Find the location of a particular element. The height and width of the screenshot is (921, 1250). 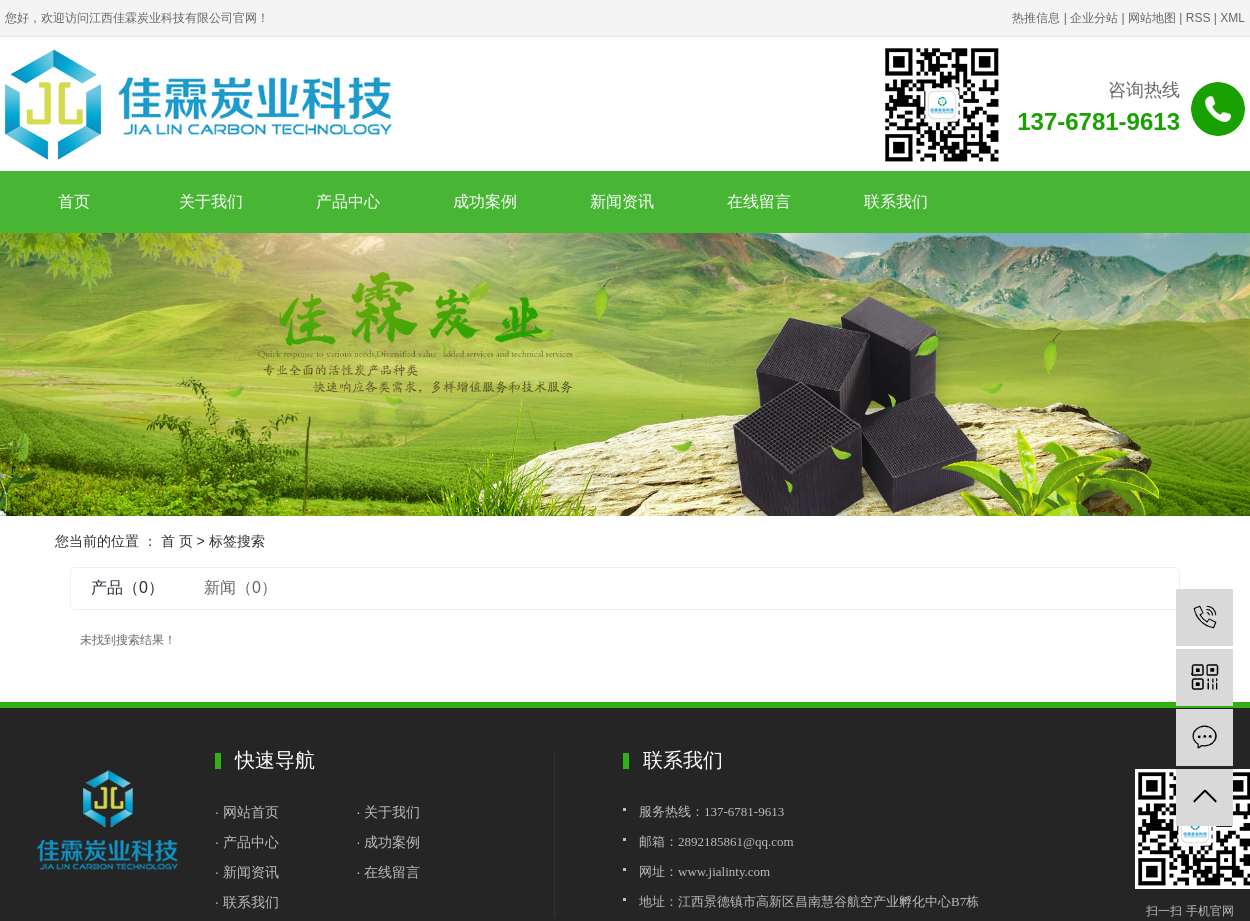

成功案例 is located at coordinates (485, 201).